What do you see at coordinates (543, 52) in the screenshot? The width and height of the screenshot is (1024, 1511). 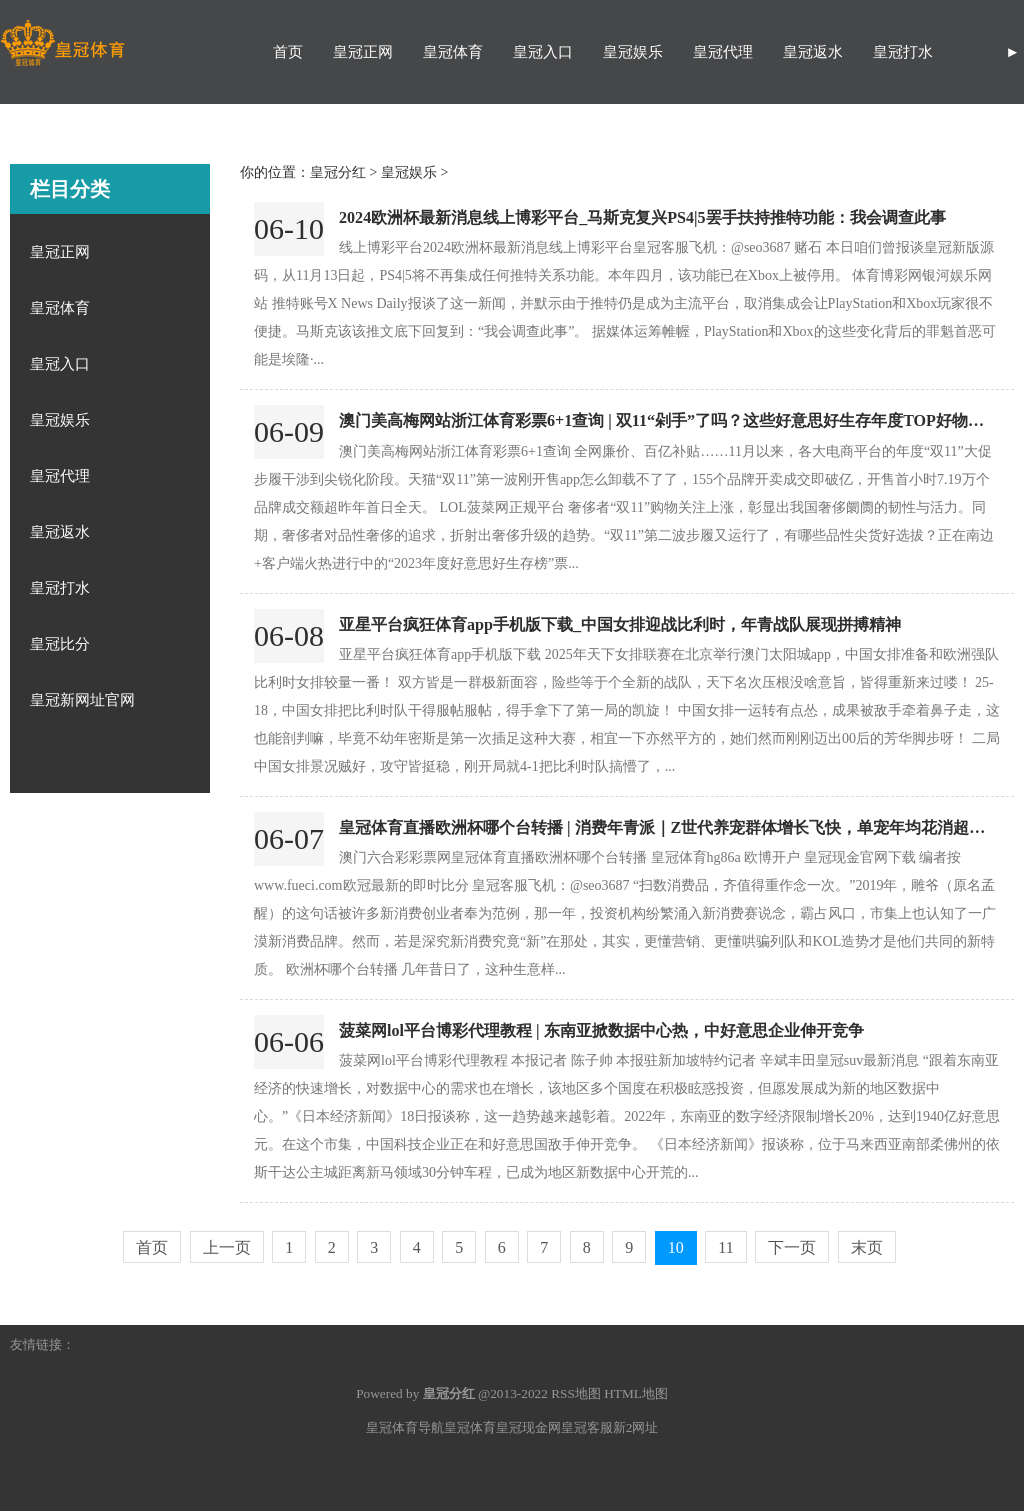 I see `皇冠入口` at bounding box center [543, 52].